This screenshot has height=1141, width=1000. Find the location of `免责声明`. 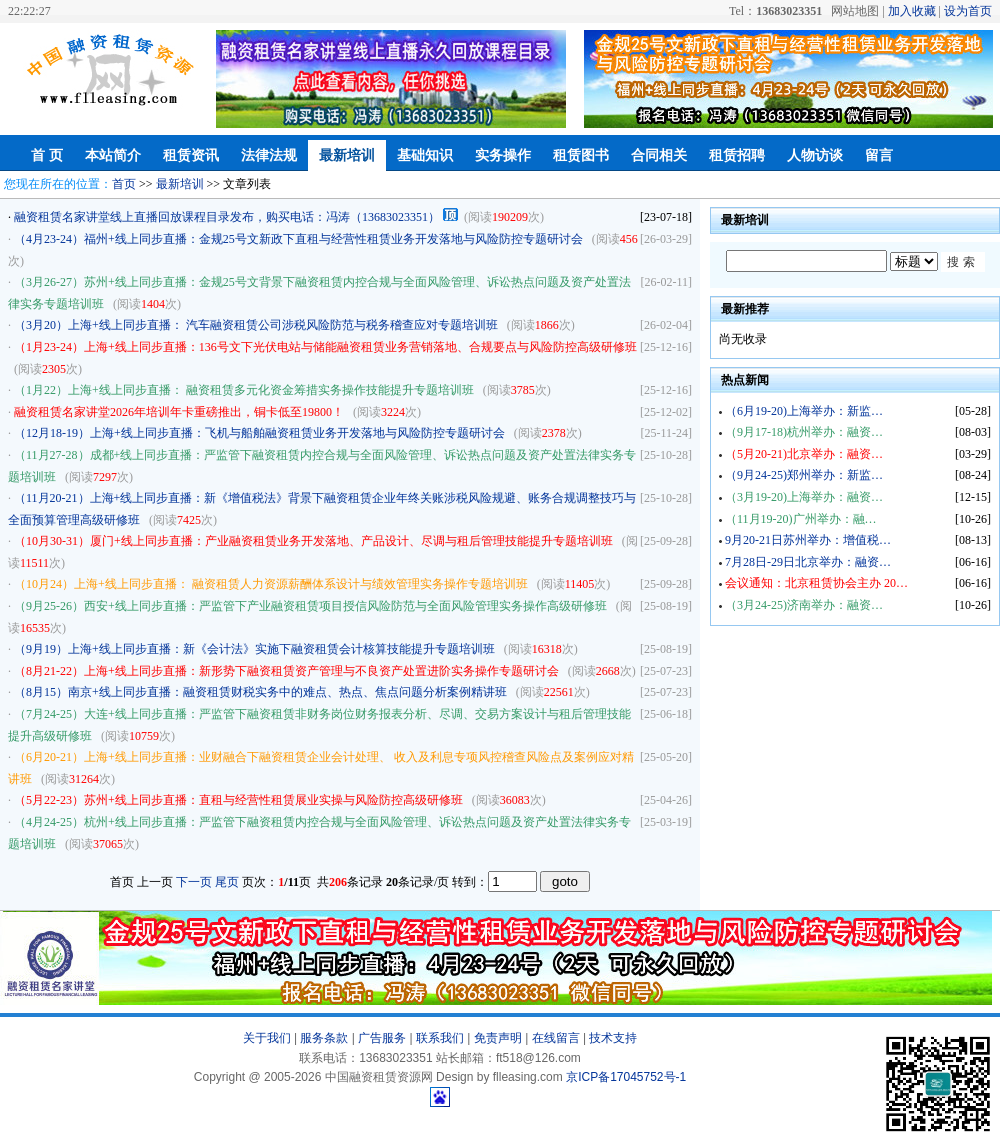

免责声明 is located at coordinates (498, 1038).